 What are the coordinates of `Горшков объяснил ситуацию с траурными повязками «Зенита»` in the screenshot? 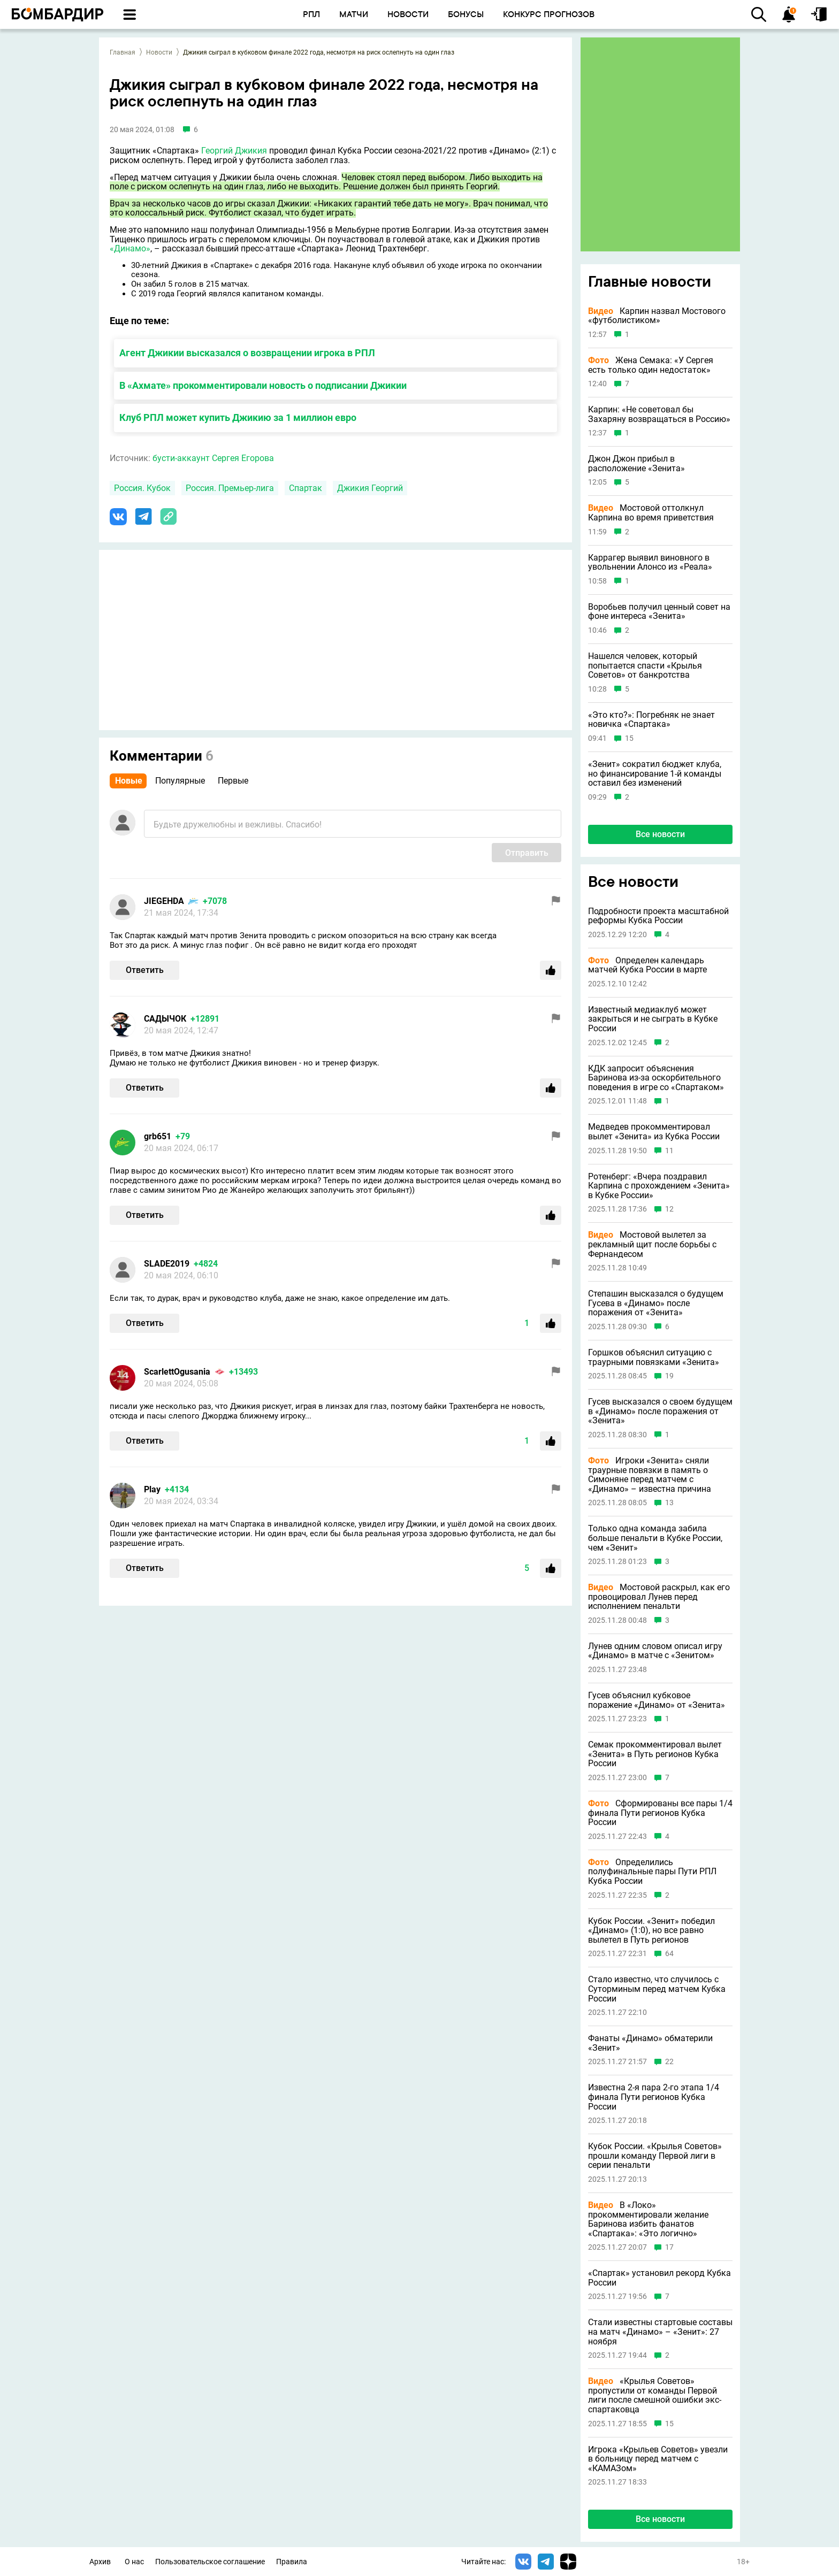 It's located at (653, 1357).